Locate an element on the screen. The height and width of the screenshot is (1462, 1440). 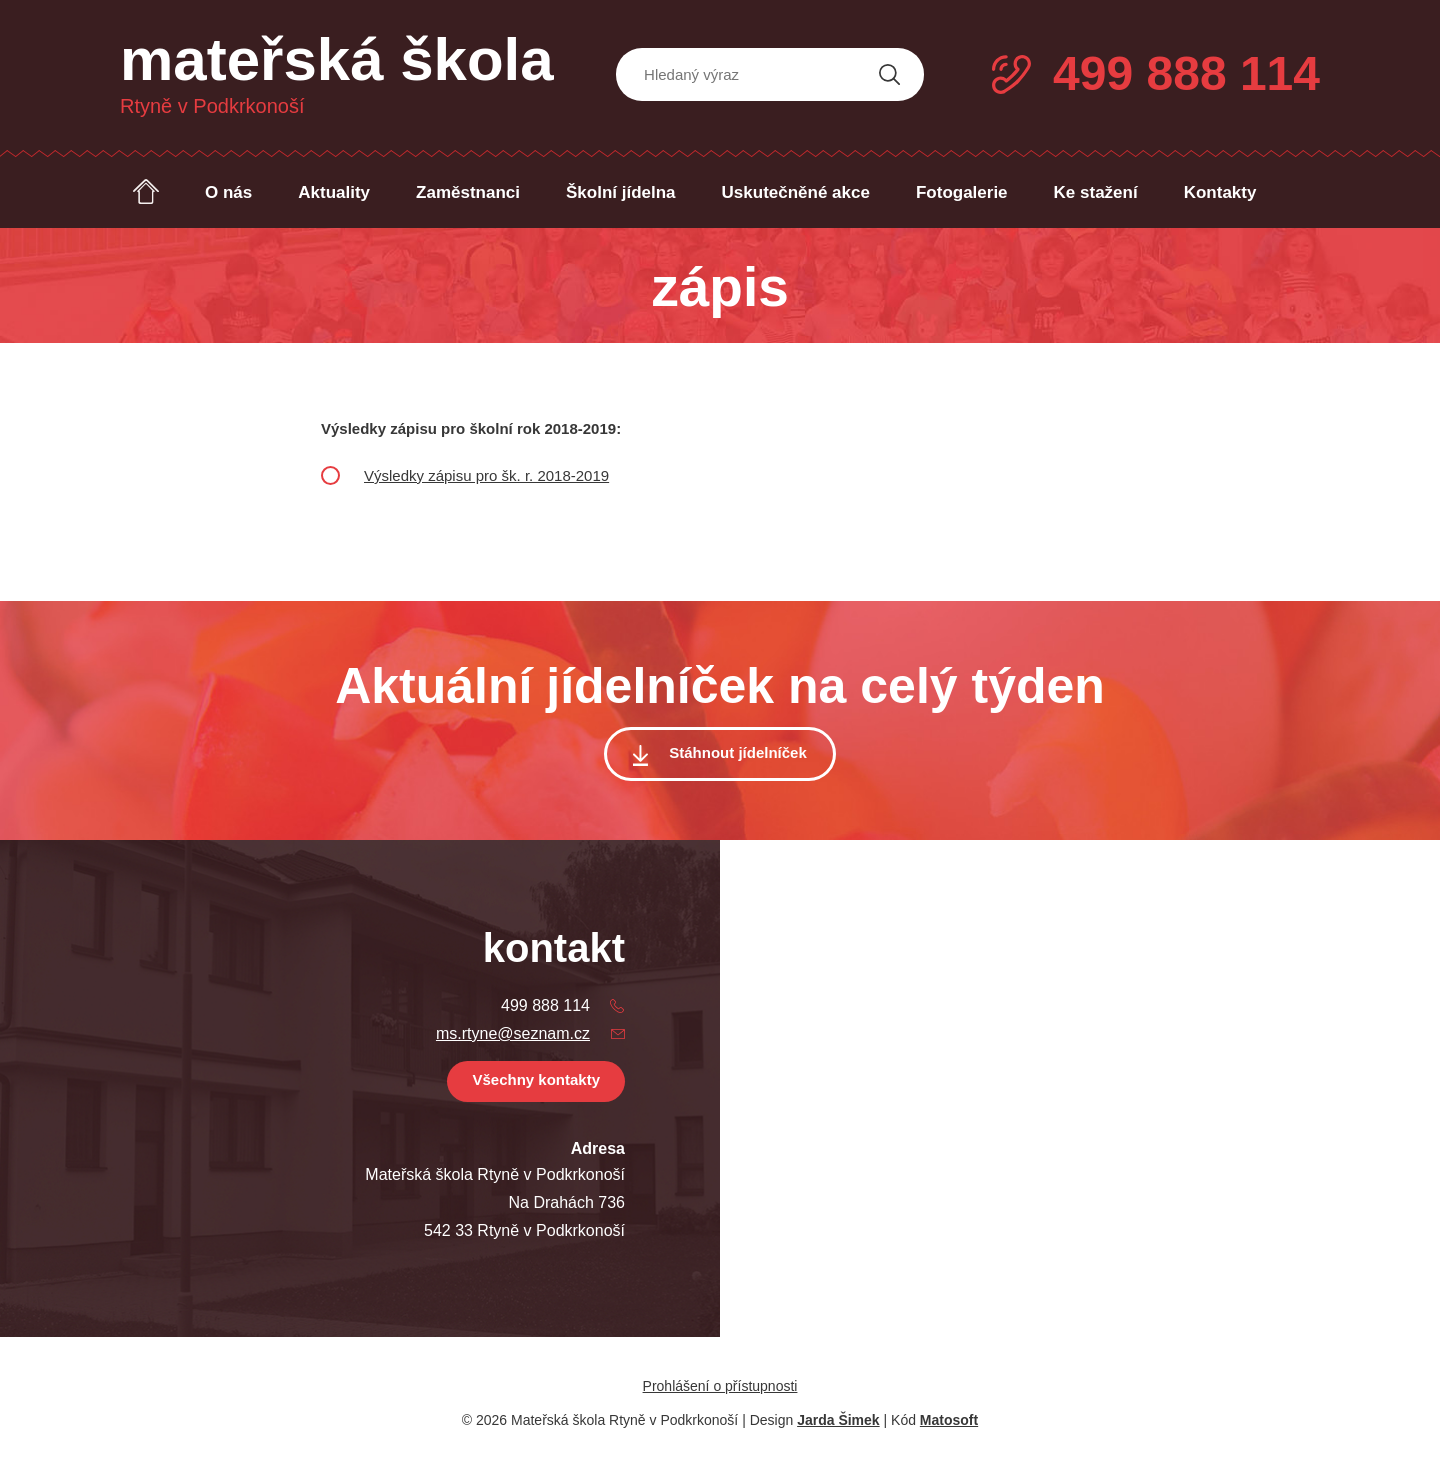
Zaměstnanci is located at coordinates (468, 192).